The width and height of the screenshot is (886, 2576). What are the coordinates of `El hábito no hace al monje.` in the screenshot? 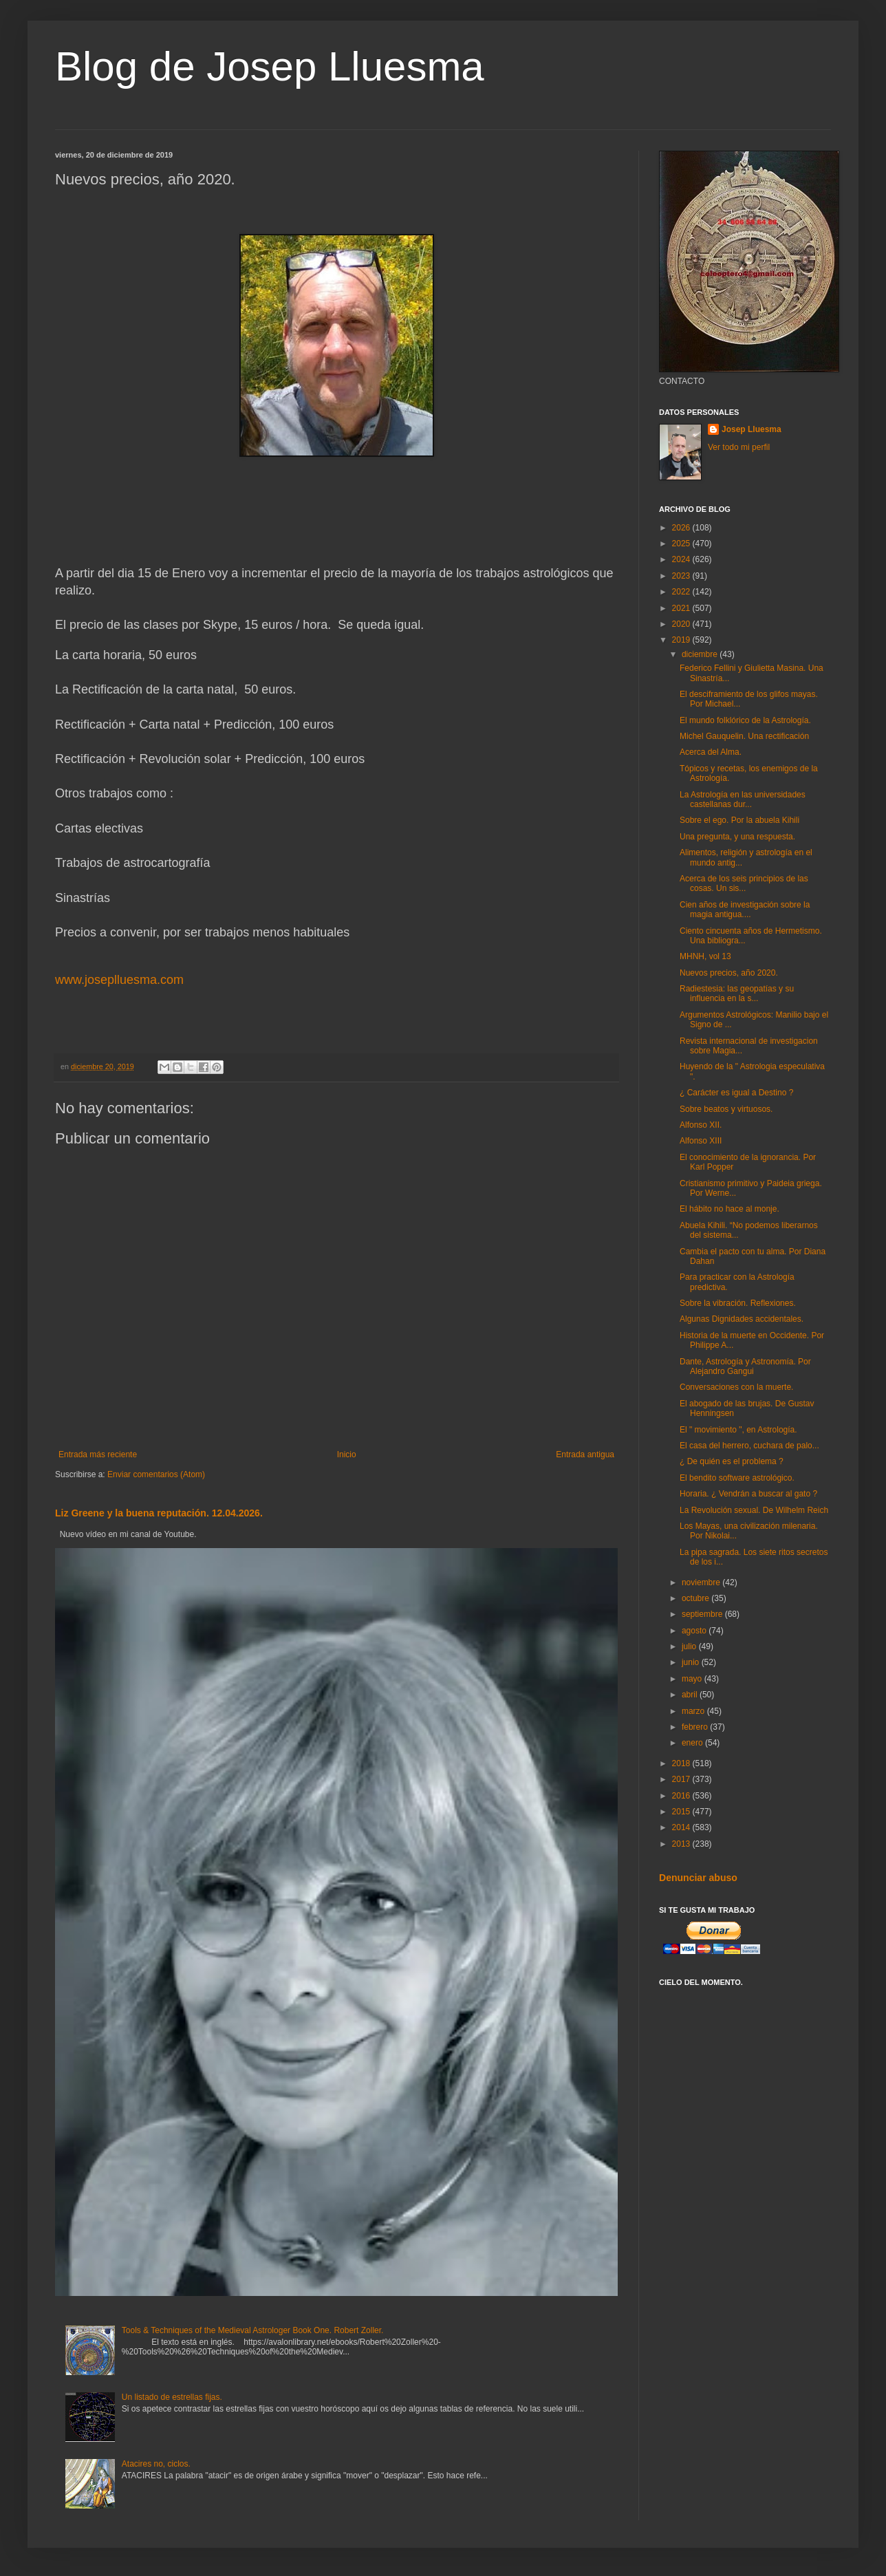 It's located at (729, 1209).